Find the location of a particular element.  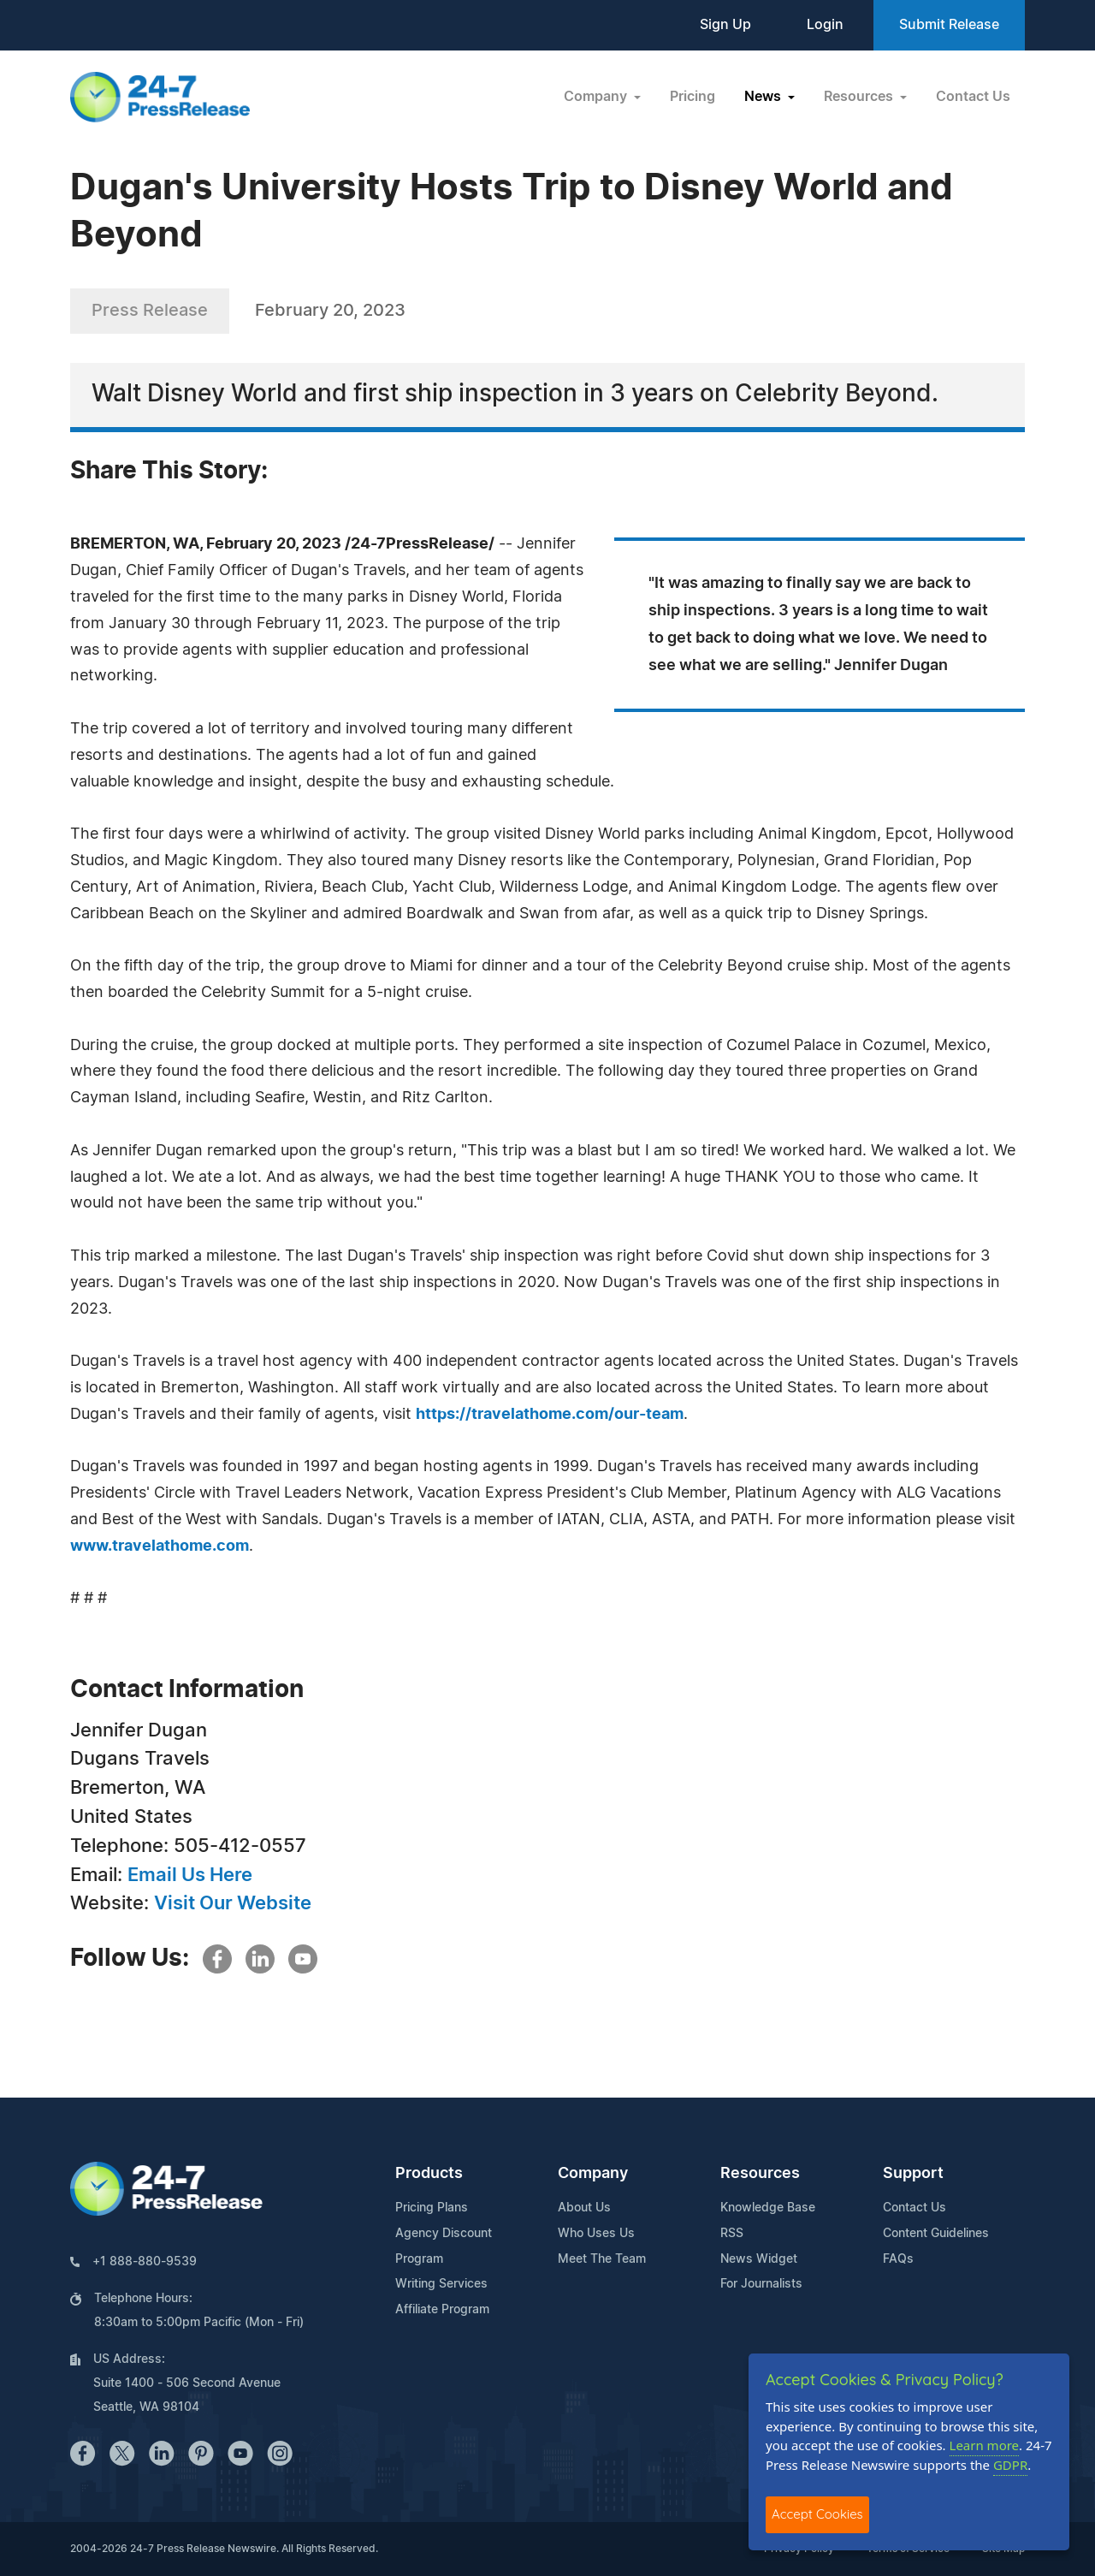

Pricing Plans is located at coordinates (431, 2208).